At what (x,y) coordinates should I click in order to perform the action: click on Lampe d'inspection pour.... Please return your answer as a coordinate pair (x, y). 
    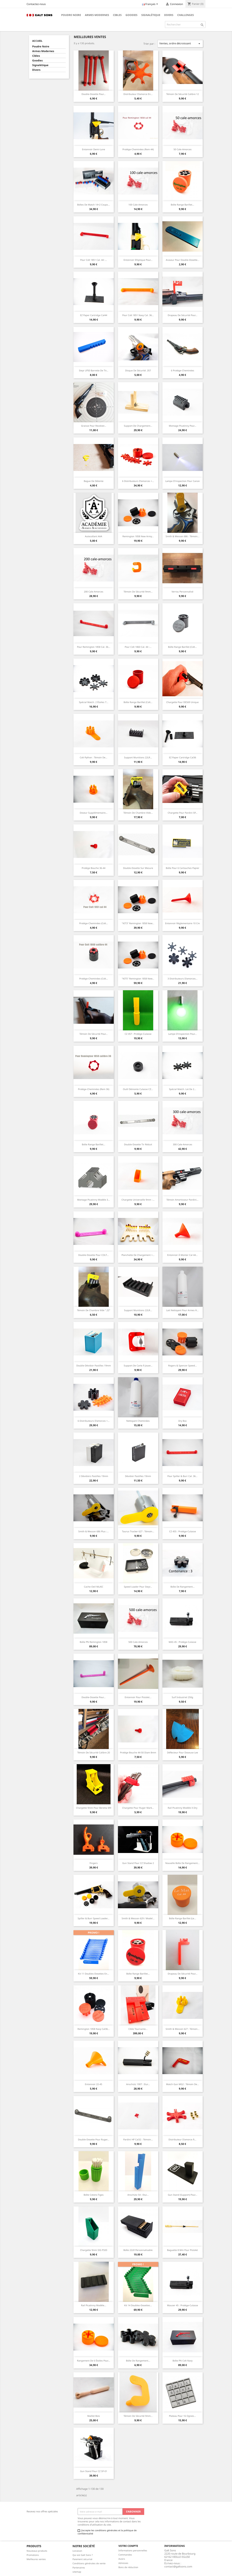
    Looking at the image, I should click on (182, 1033).